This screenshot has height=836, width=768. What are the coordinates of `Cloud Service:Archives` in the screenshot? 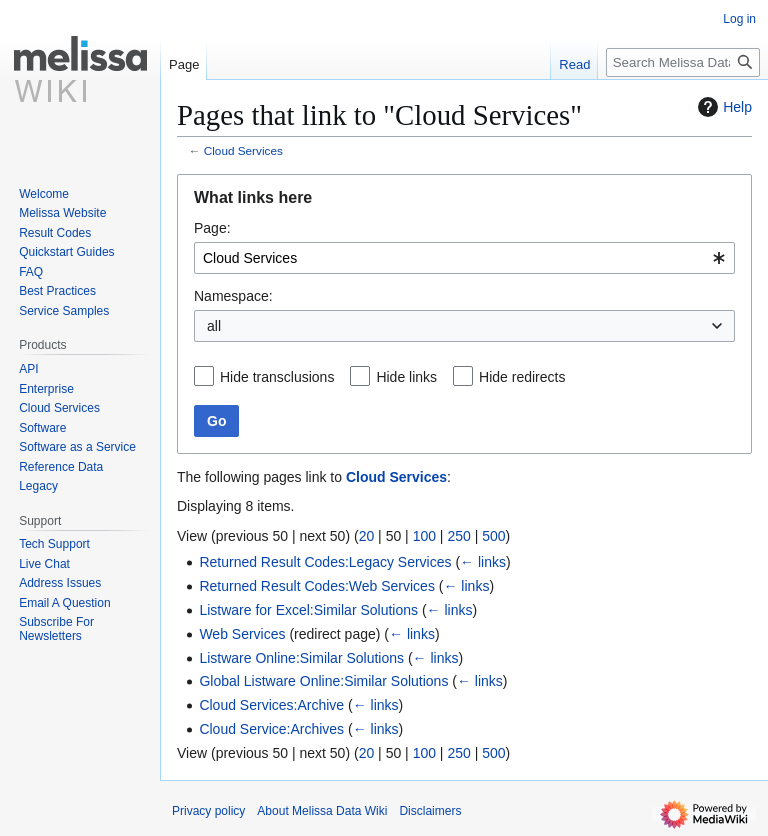 It's located at (271, 729).